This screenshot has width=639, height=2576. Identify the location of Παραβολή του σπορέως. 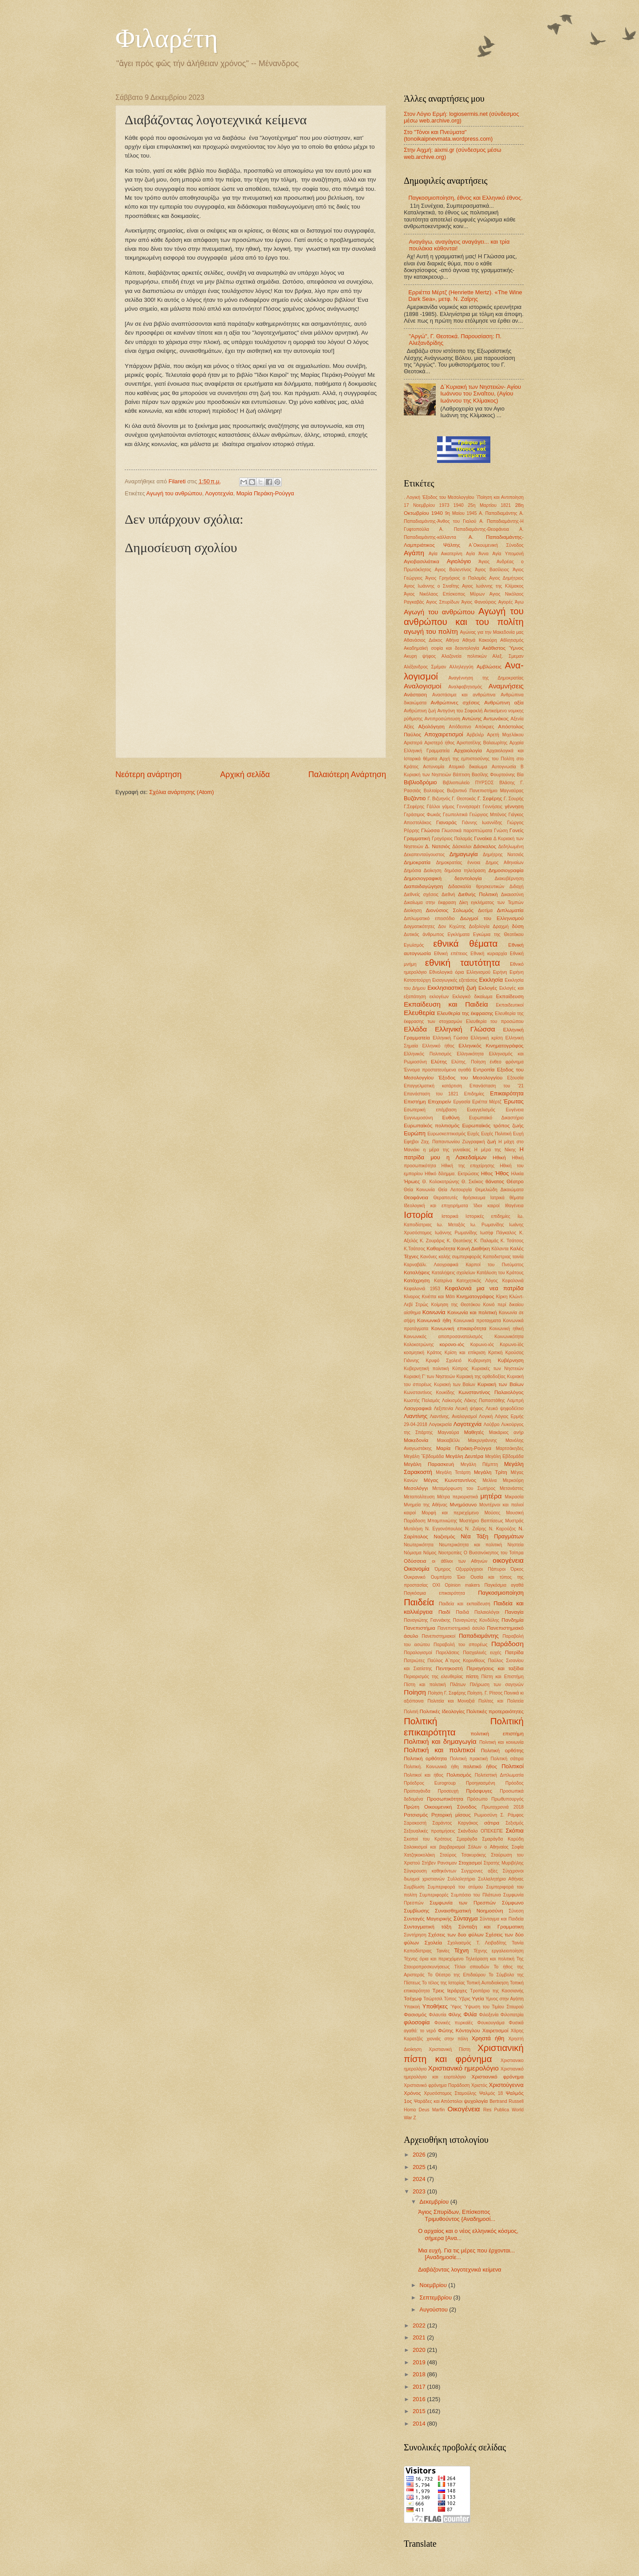
(461, 1644).